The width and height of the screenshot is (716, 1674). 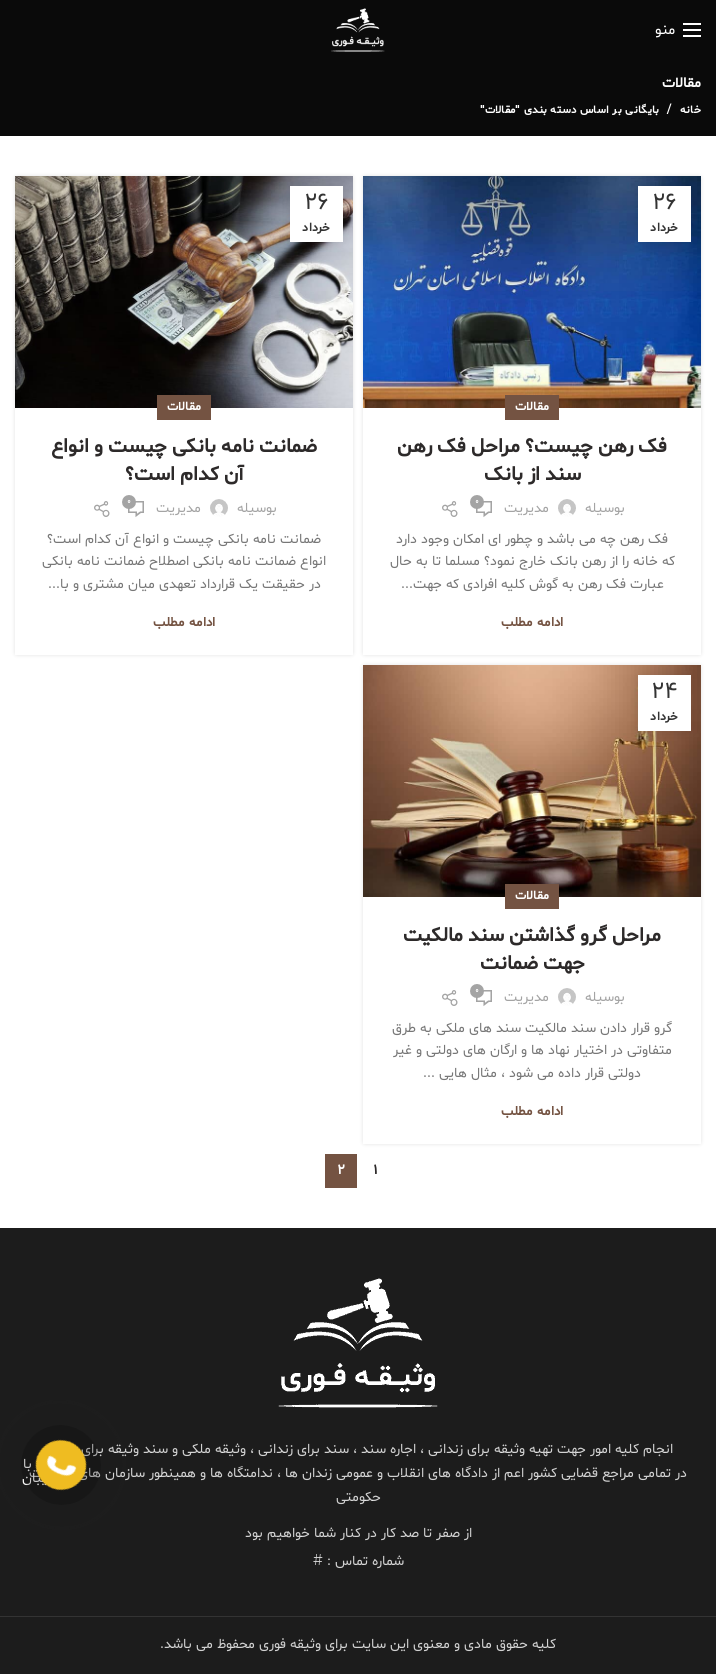 I want to click on فک رهن چیست؟ مراحل فک رهن سند از بانک, so click(x=532, y=461).